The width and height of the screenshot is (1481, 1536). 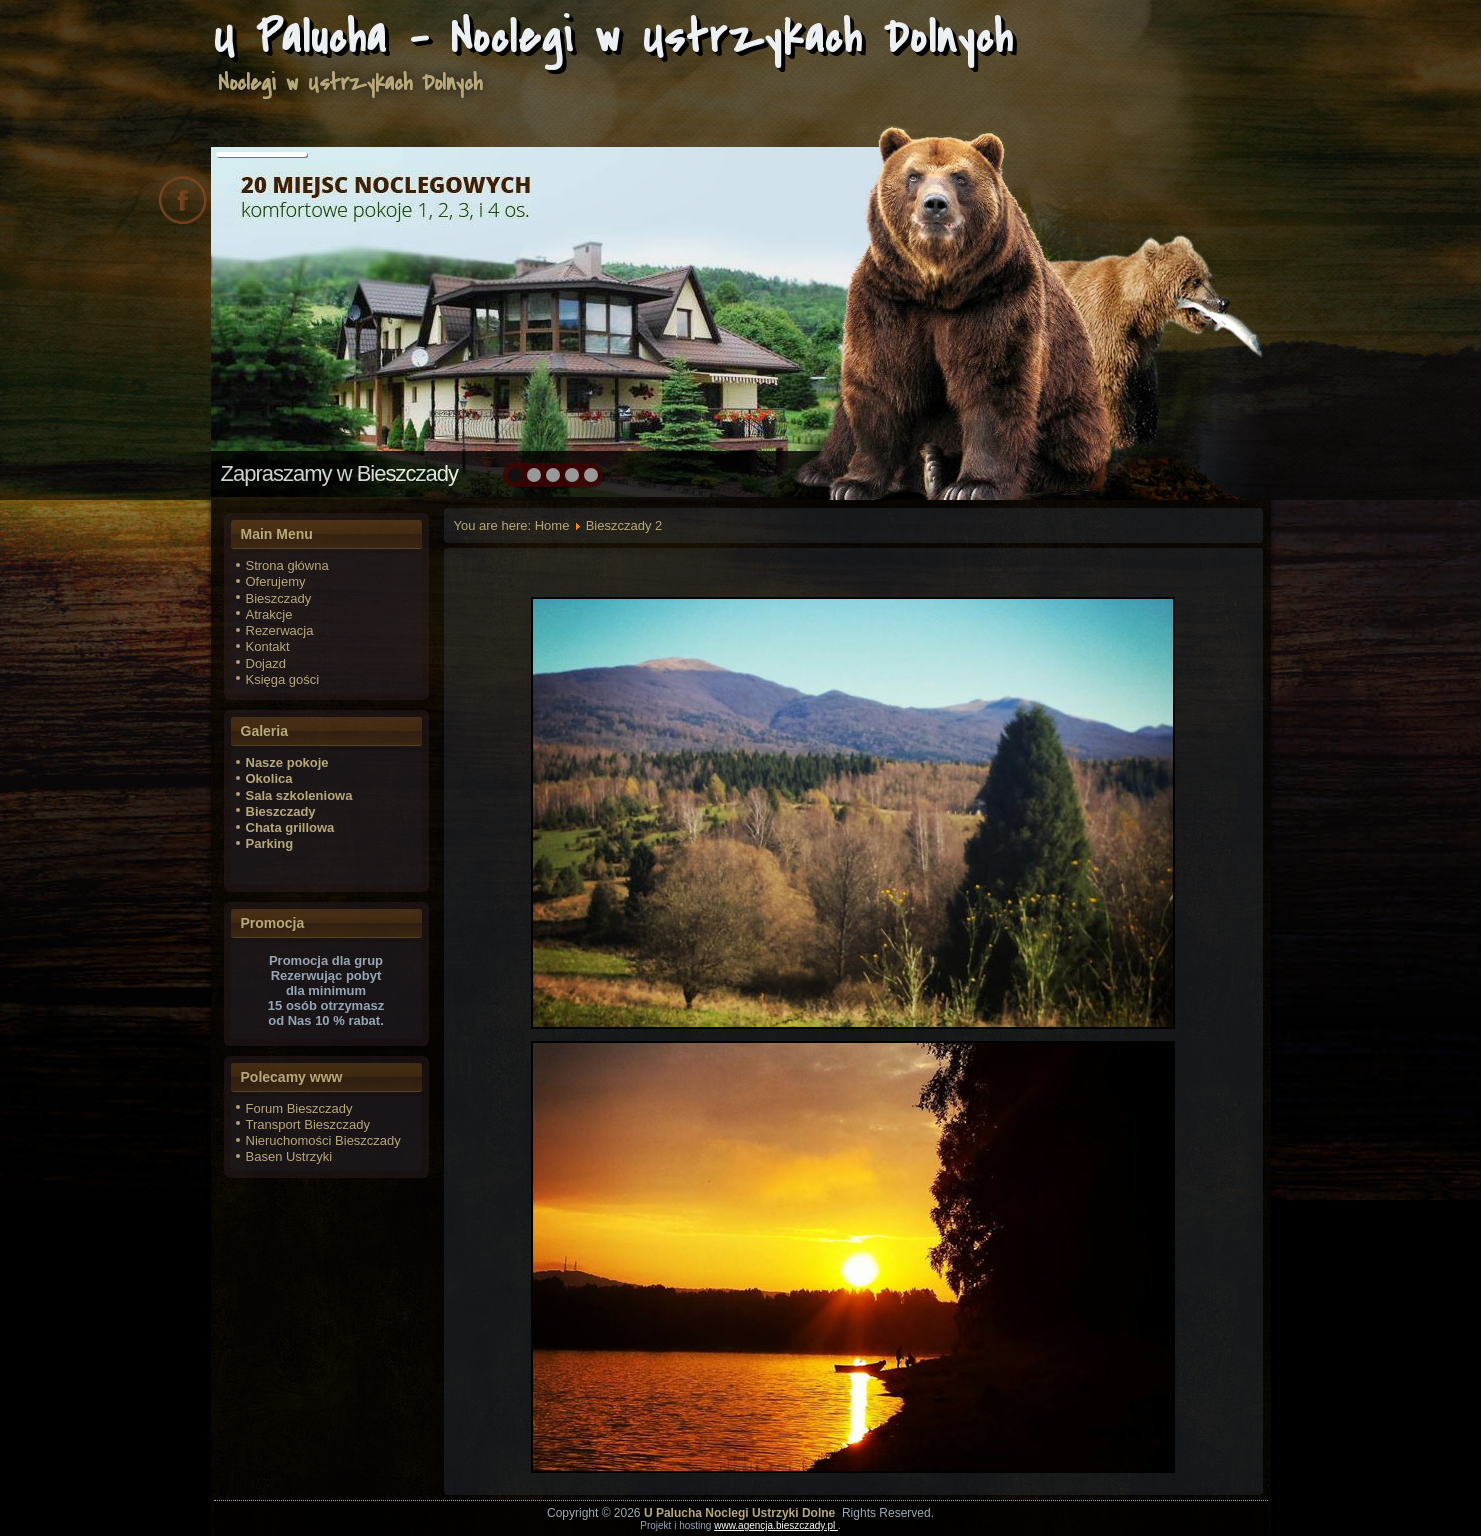 What do you see at coordinates (323, 1140) in the screenshot?
I see `Nieruchomości Bieszczady` at bounding box center [323, 1140].